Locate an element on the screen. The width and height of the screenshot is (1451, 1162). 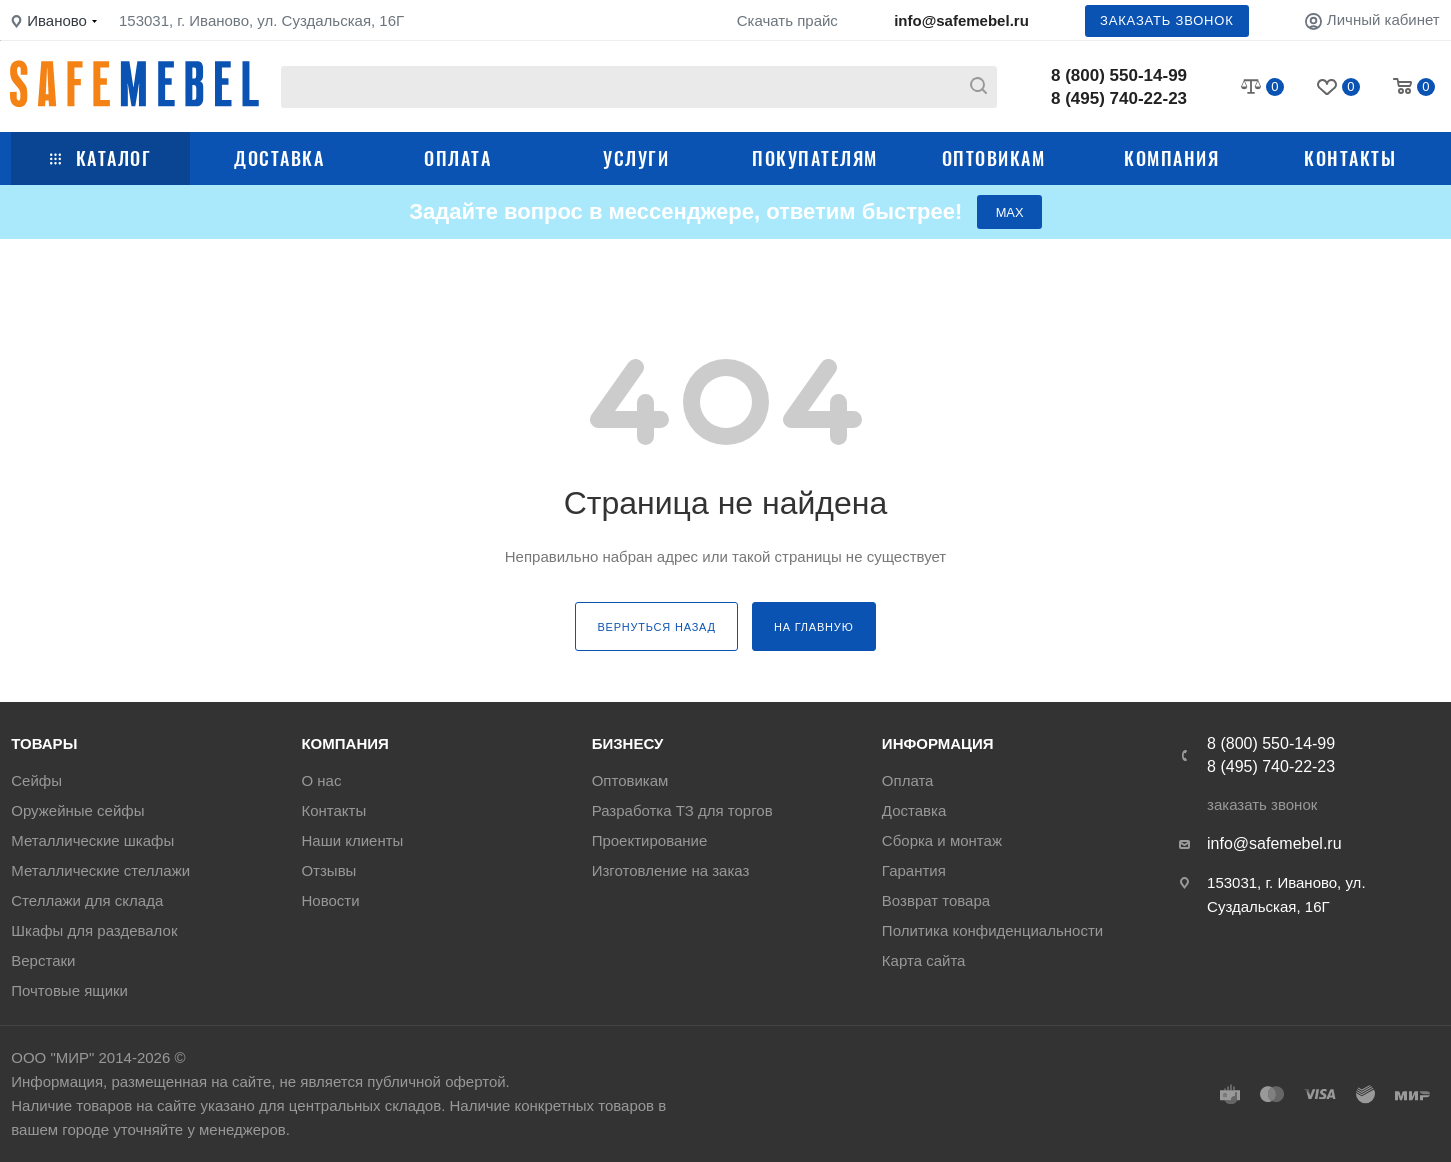
Доставка is located at coordinates (279, 158).